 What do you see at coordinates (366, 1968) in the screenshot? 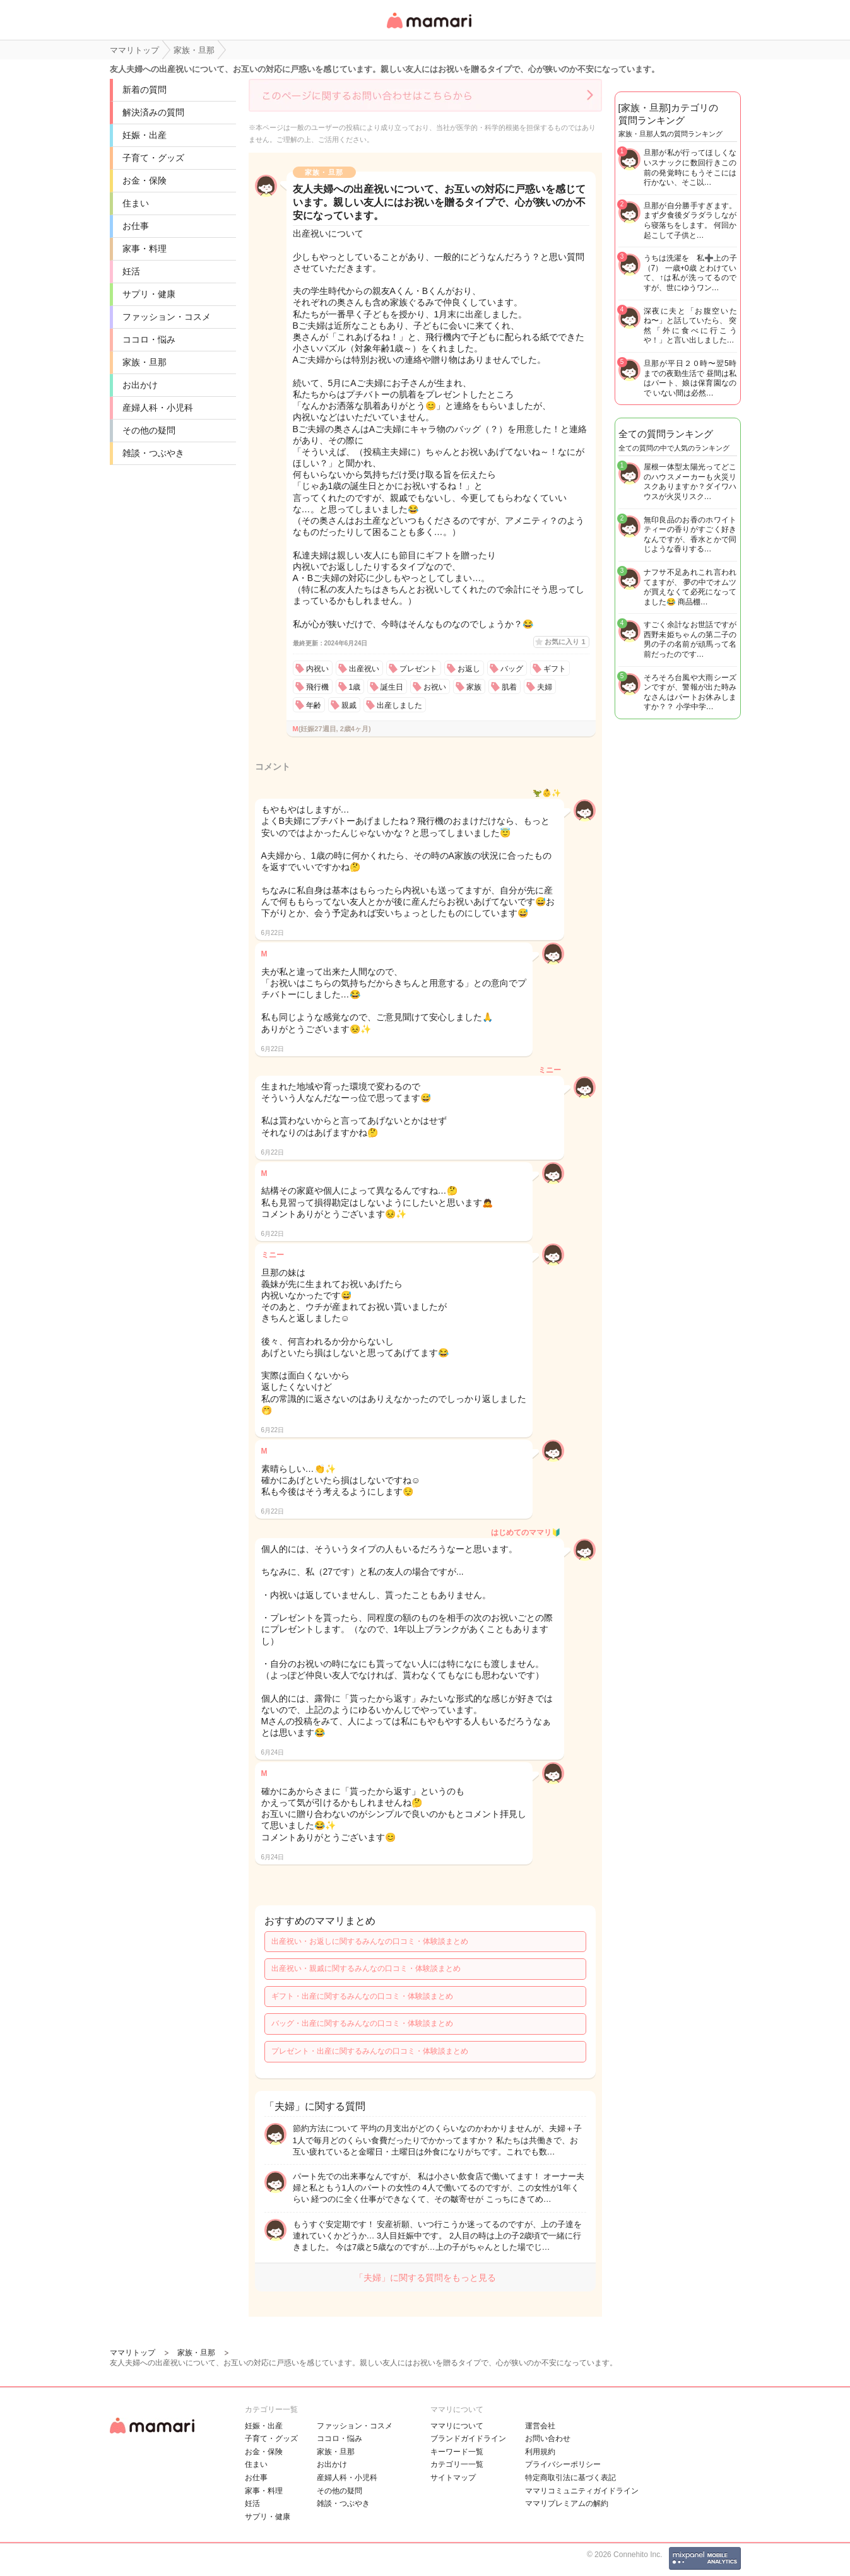
I see `出産祝い・親戚に関するみんなの口コミ・体験談まとめ` at bounding box center [366, 1968].